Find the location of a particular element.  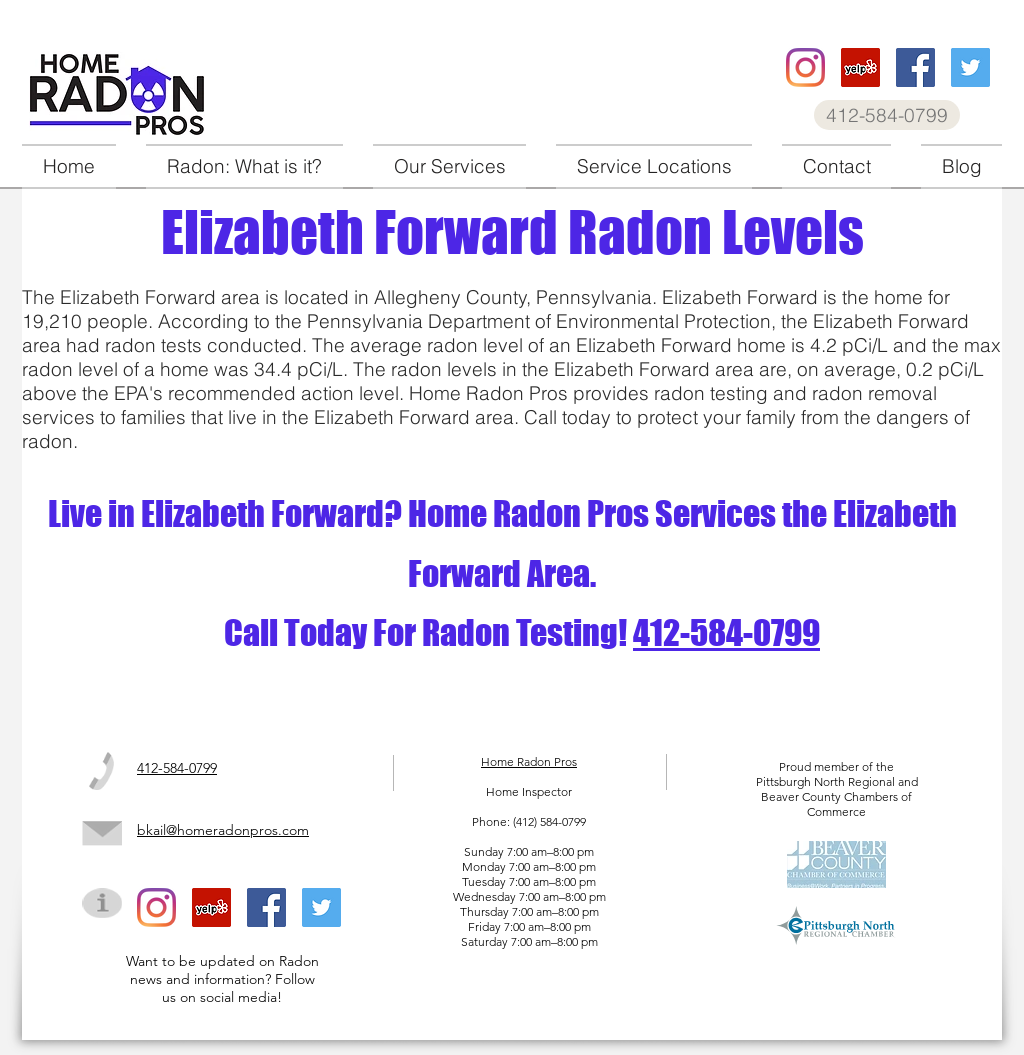

[Home Radon Pros instagram] is located at coordinates (805, 67).